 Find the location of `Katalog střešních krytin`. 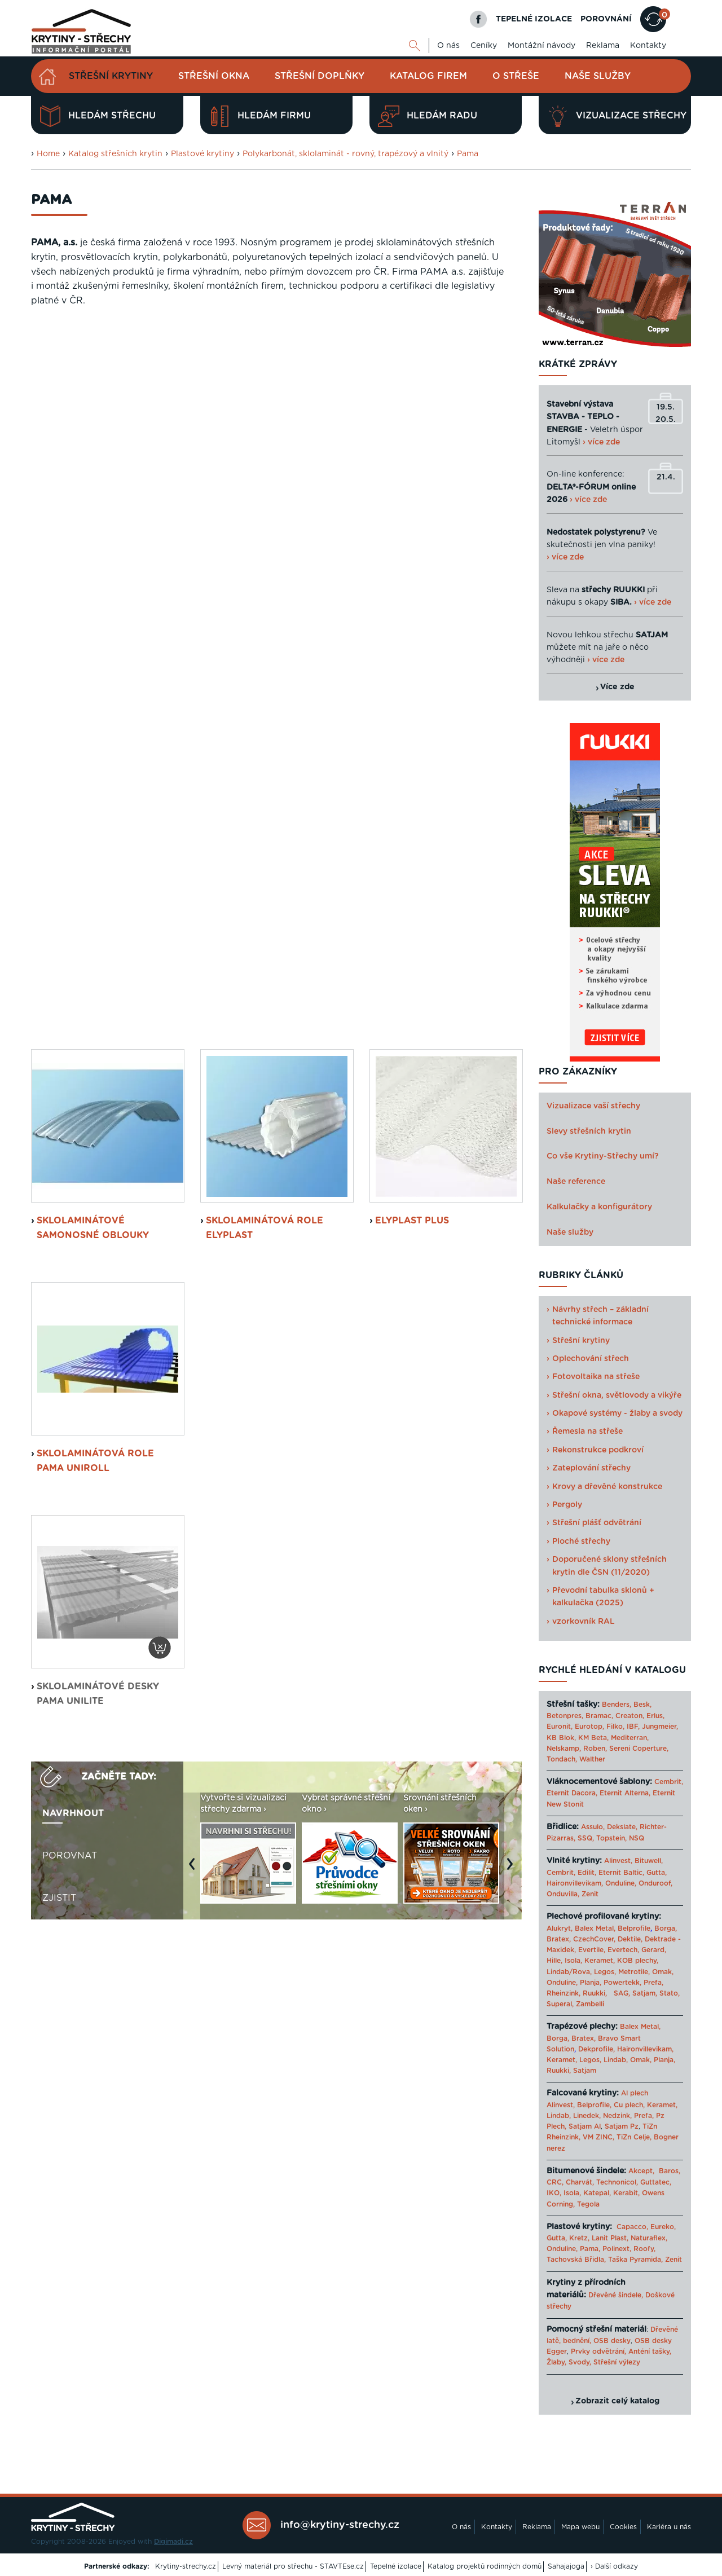

Katalog střešních krytin is located at coordinates (115, 154).